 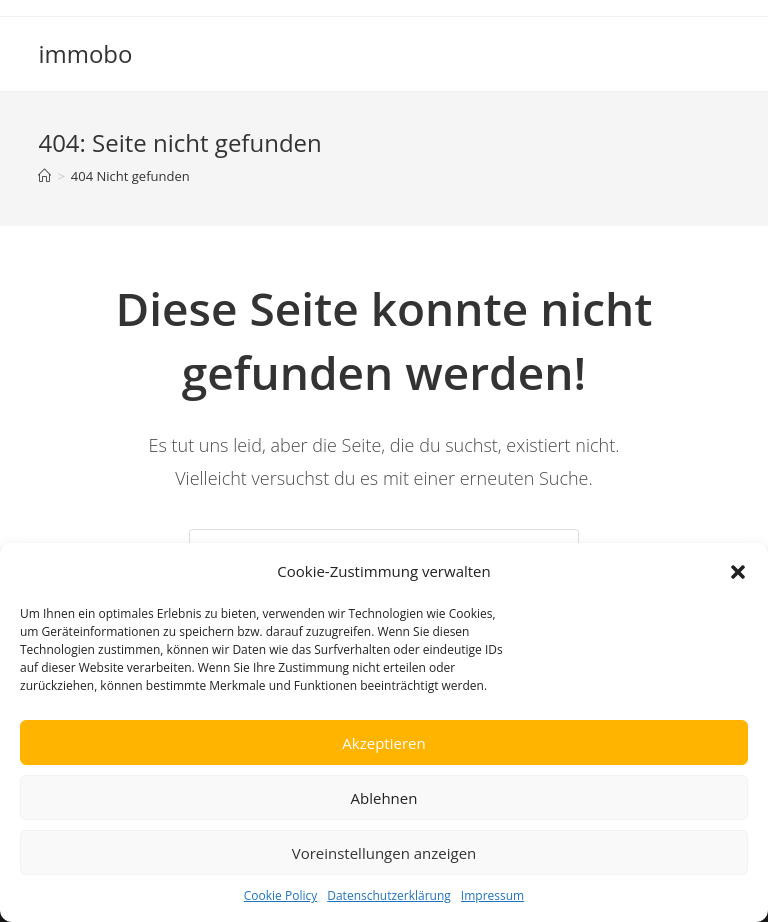 What do you see at coordinates (492, 895) in the screenshot?
I see `Impressum` at bounding box center [492, 895].